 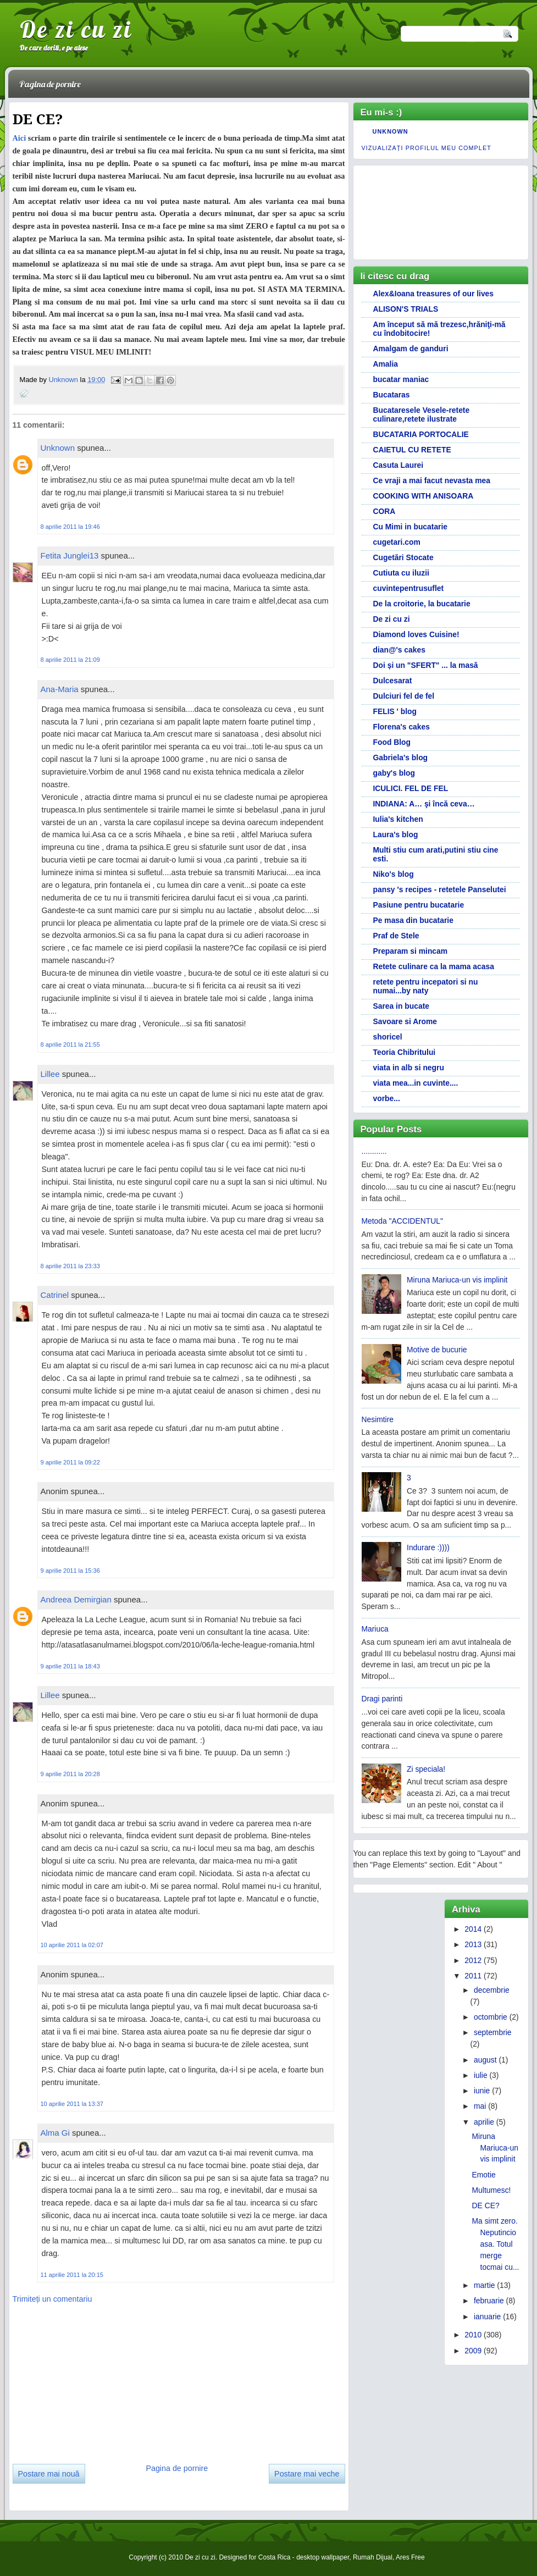 I want to click on 2014, so click(x=472, y=1929).